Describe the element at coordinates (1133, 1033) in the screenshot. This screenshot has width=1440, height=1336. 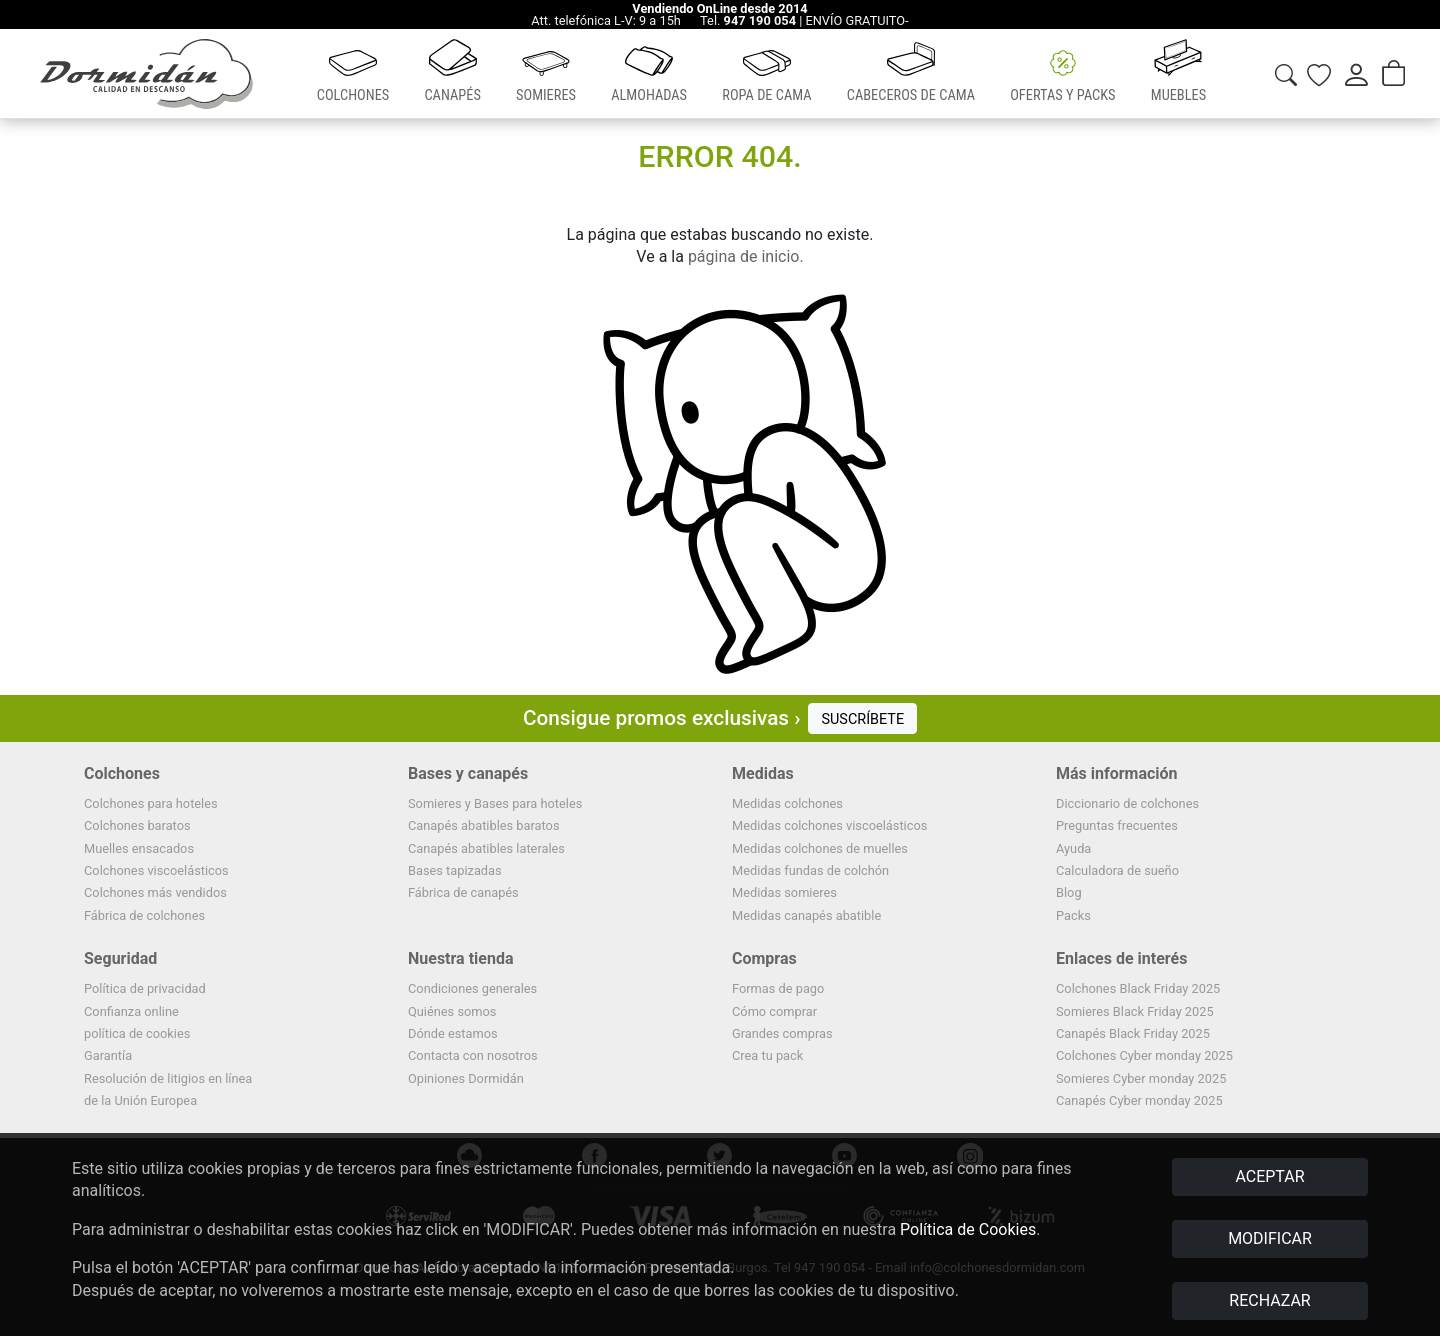
I see `Canapés Black Friday 2025` at that location.